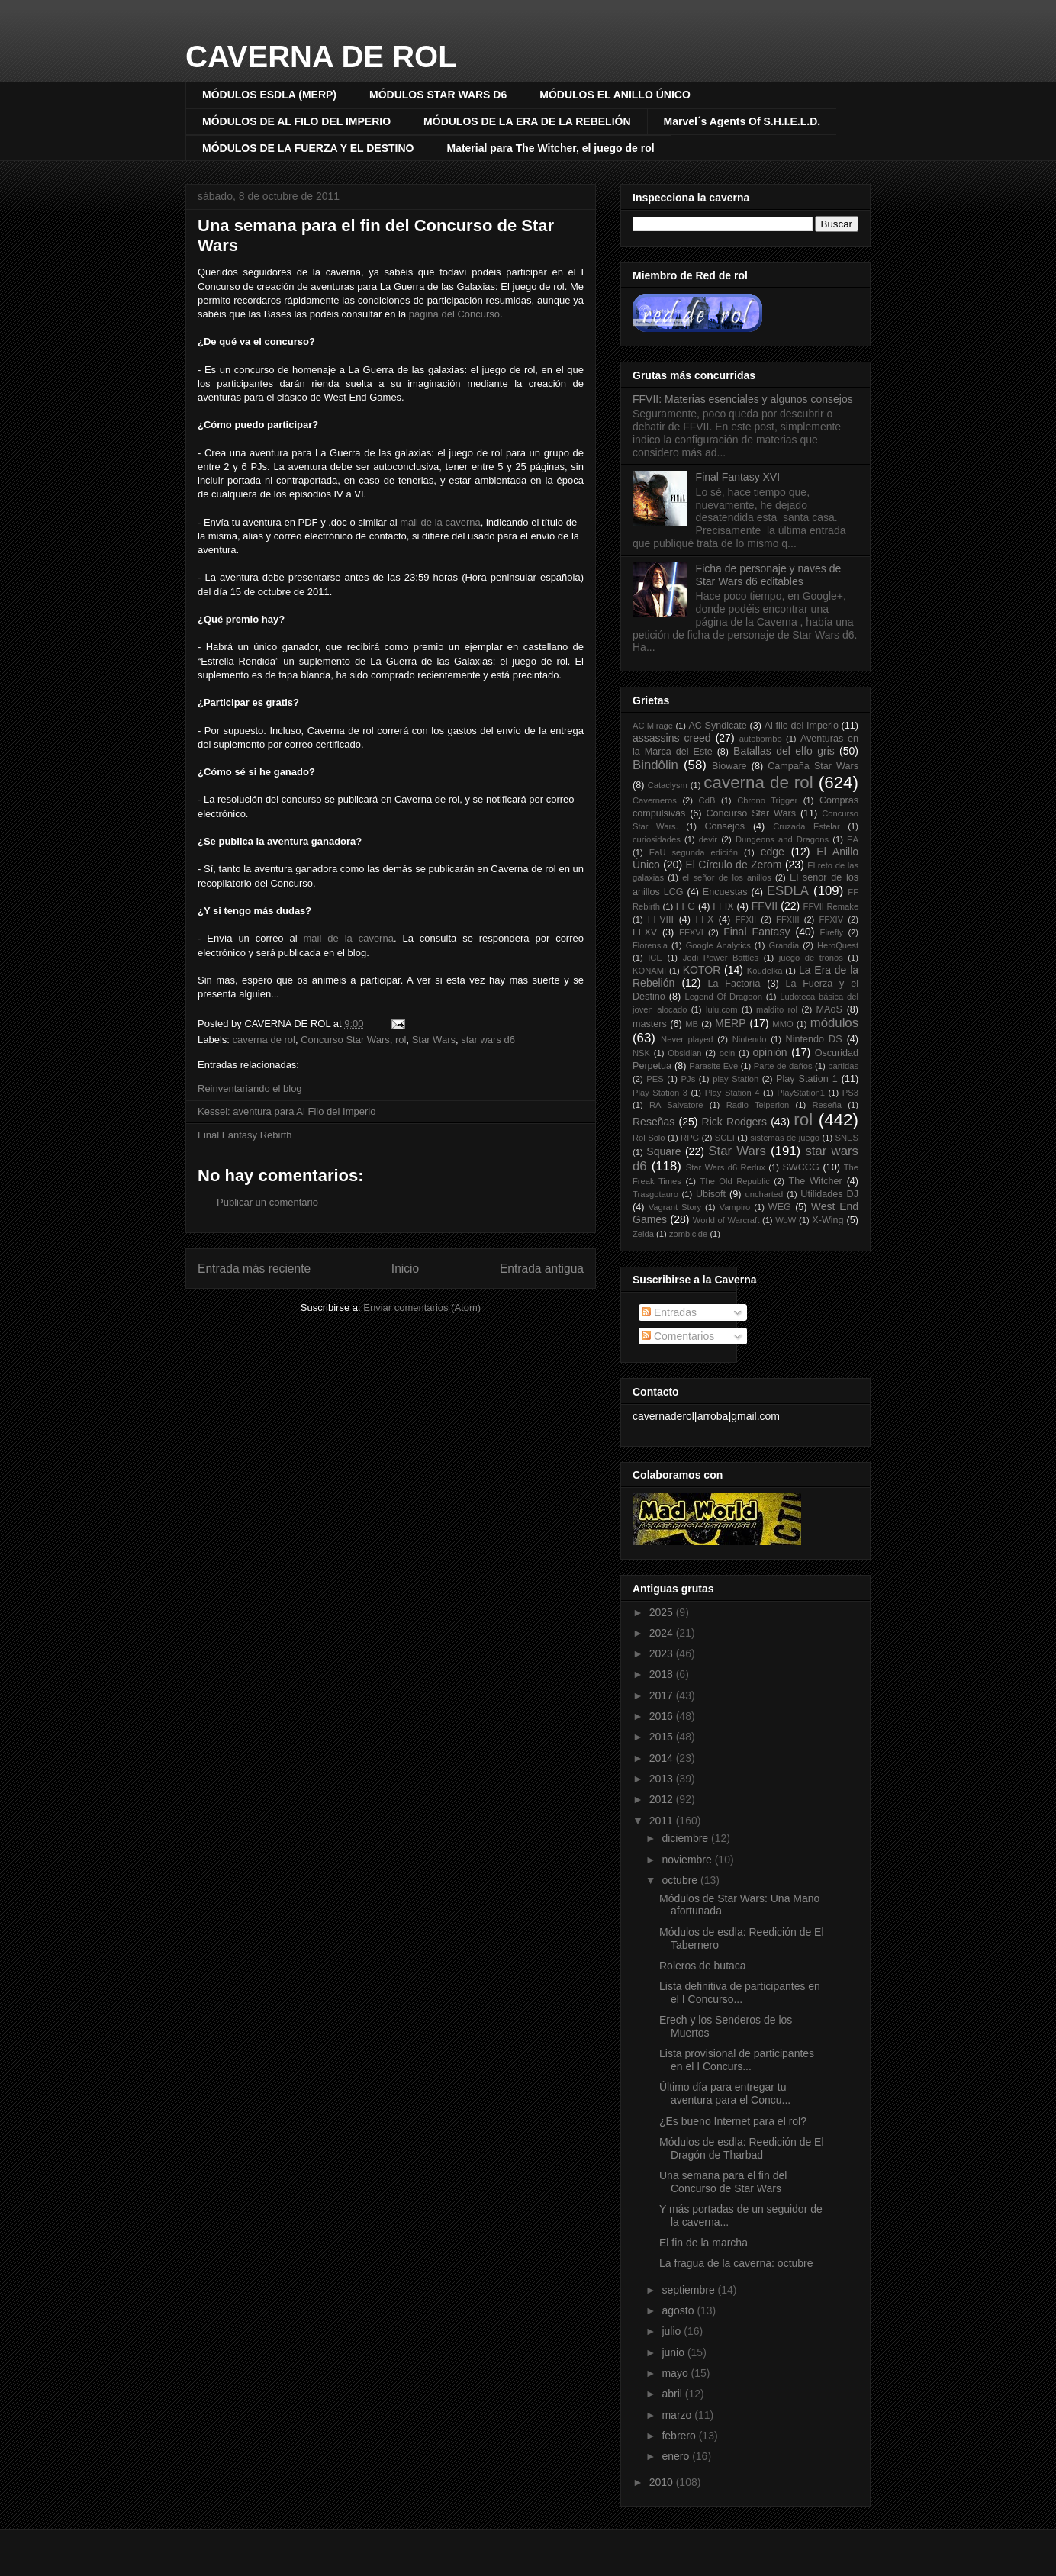 Image resolution: width=1056 pixels, height=2576 pixels. I want to click on WoW, so click(785, 1220).